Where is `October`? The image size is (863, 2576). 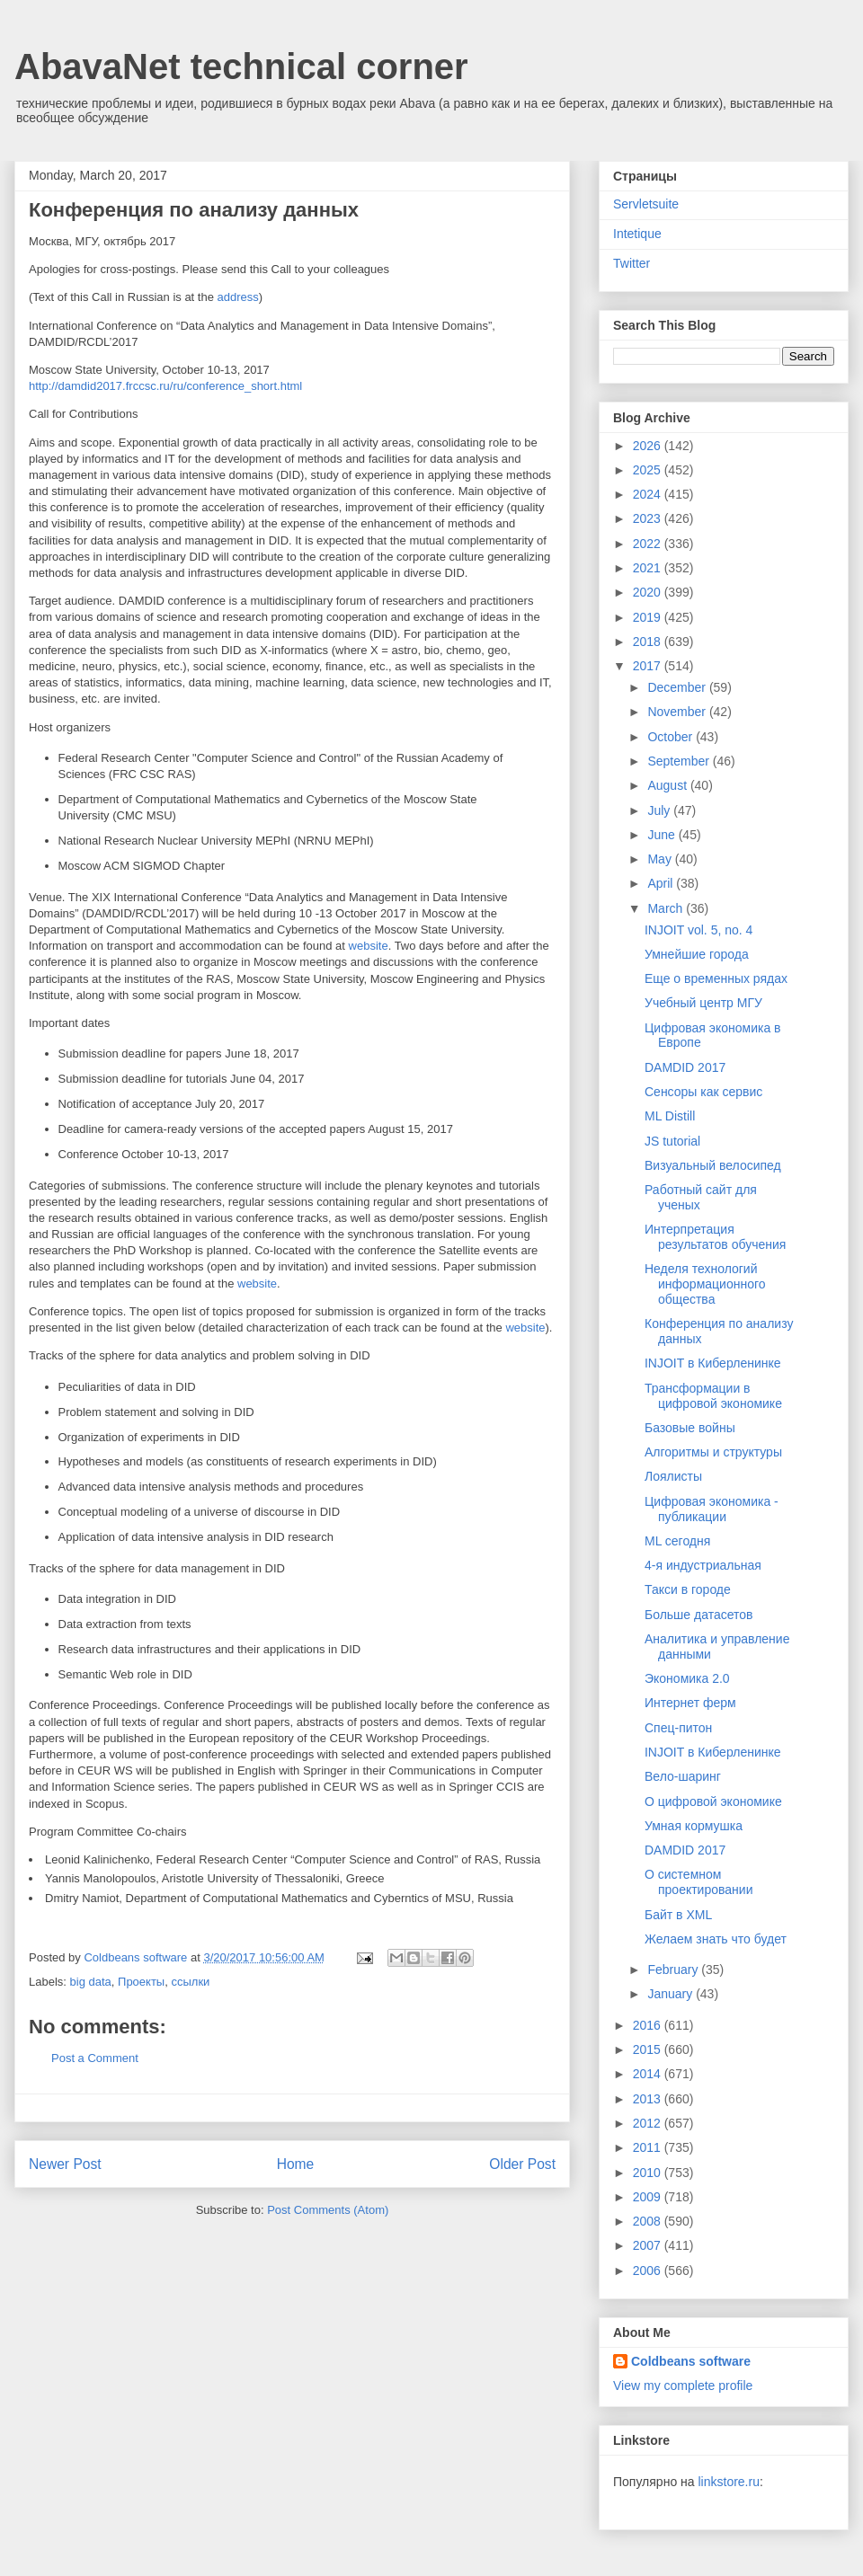
October is located at coordinates (671, 737).